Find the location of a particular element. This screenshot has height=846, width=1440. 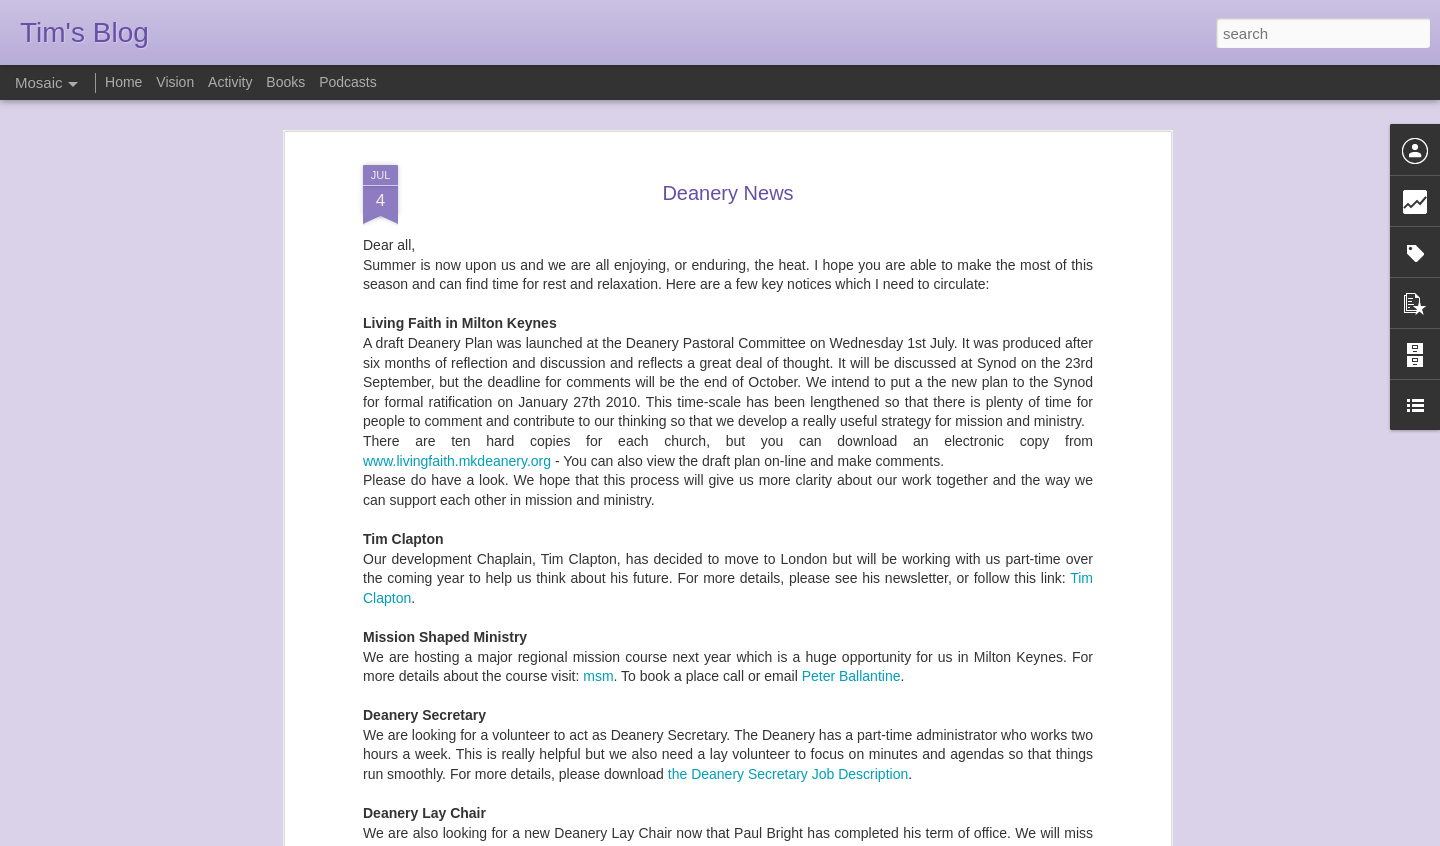

Blogger is located at coordinates (782, 835).